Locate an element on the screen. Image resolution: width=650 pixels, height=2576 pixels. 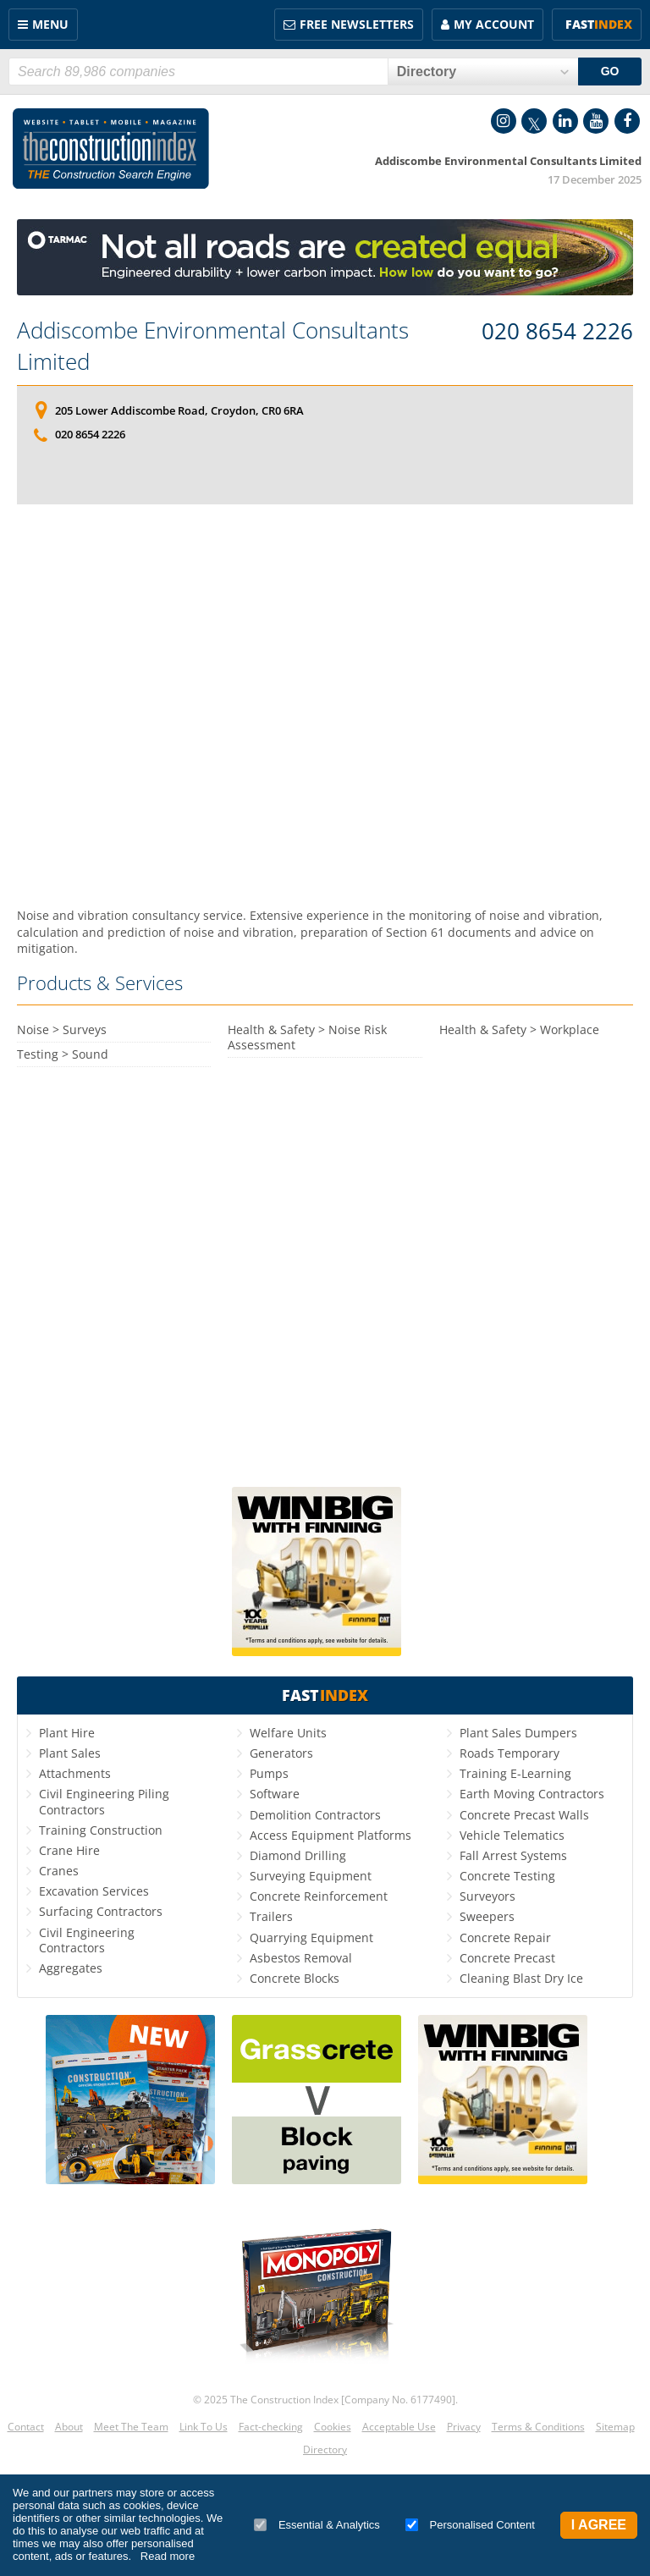
Concrete Testing is located at coordinates (507, 1876).